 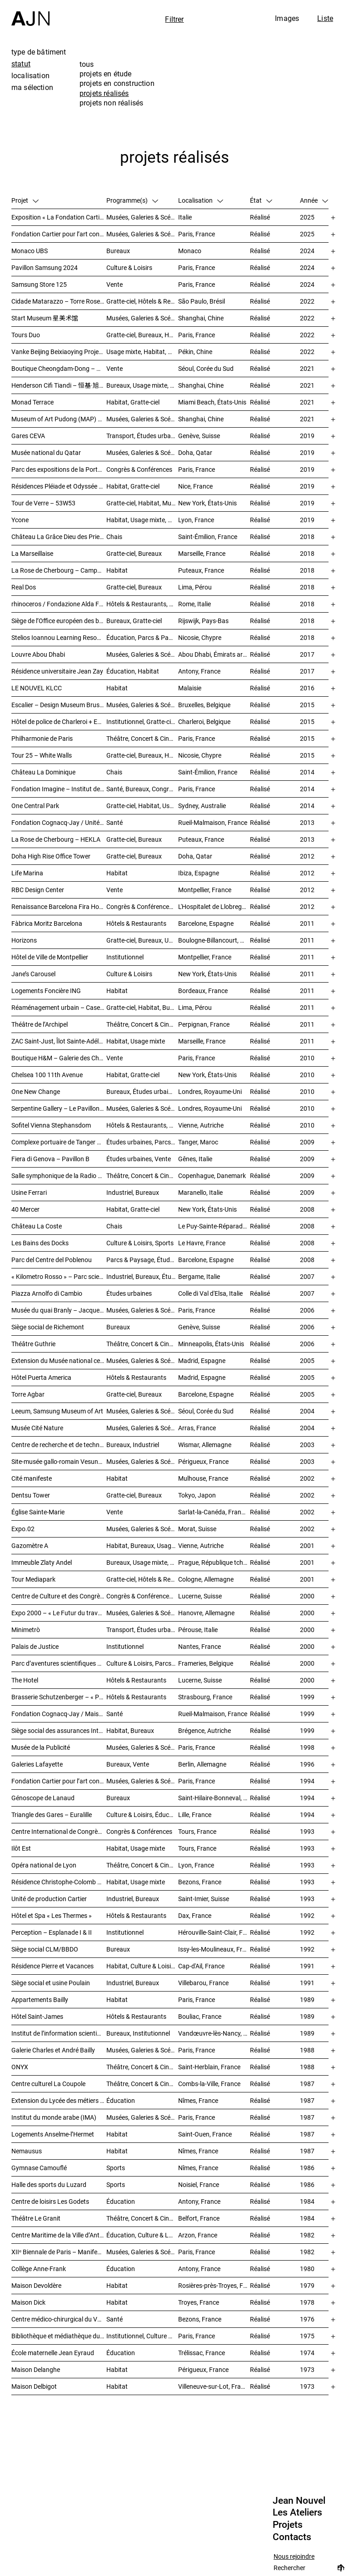 What do you see at coordinates (307, 435) in the screenshot?
I see `2019` at bounding box center [307, 435].